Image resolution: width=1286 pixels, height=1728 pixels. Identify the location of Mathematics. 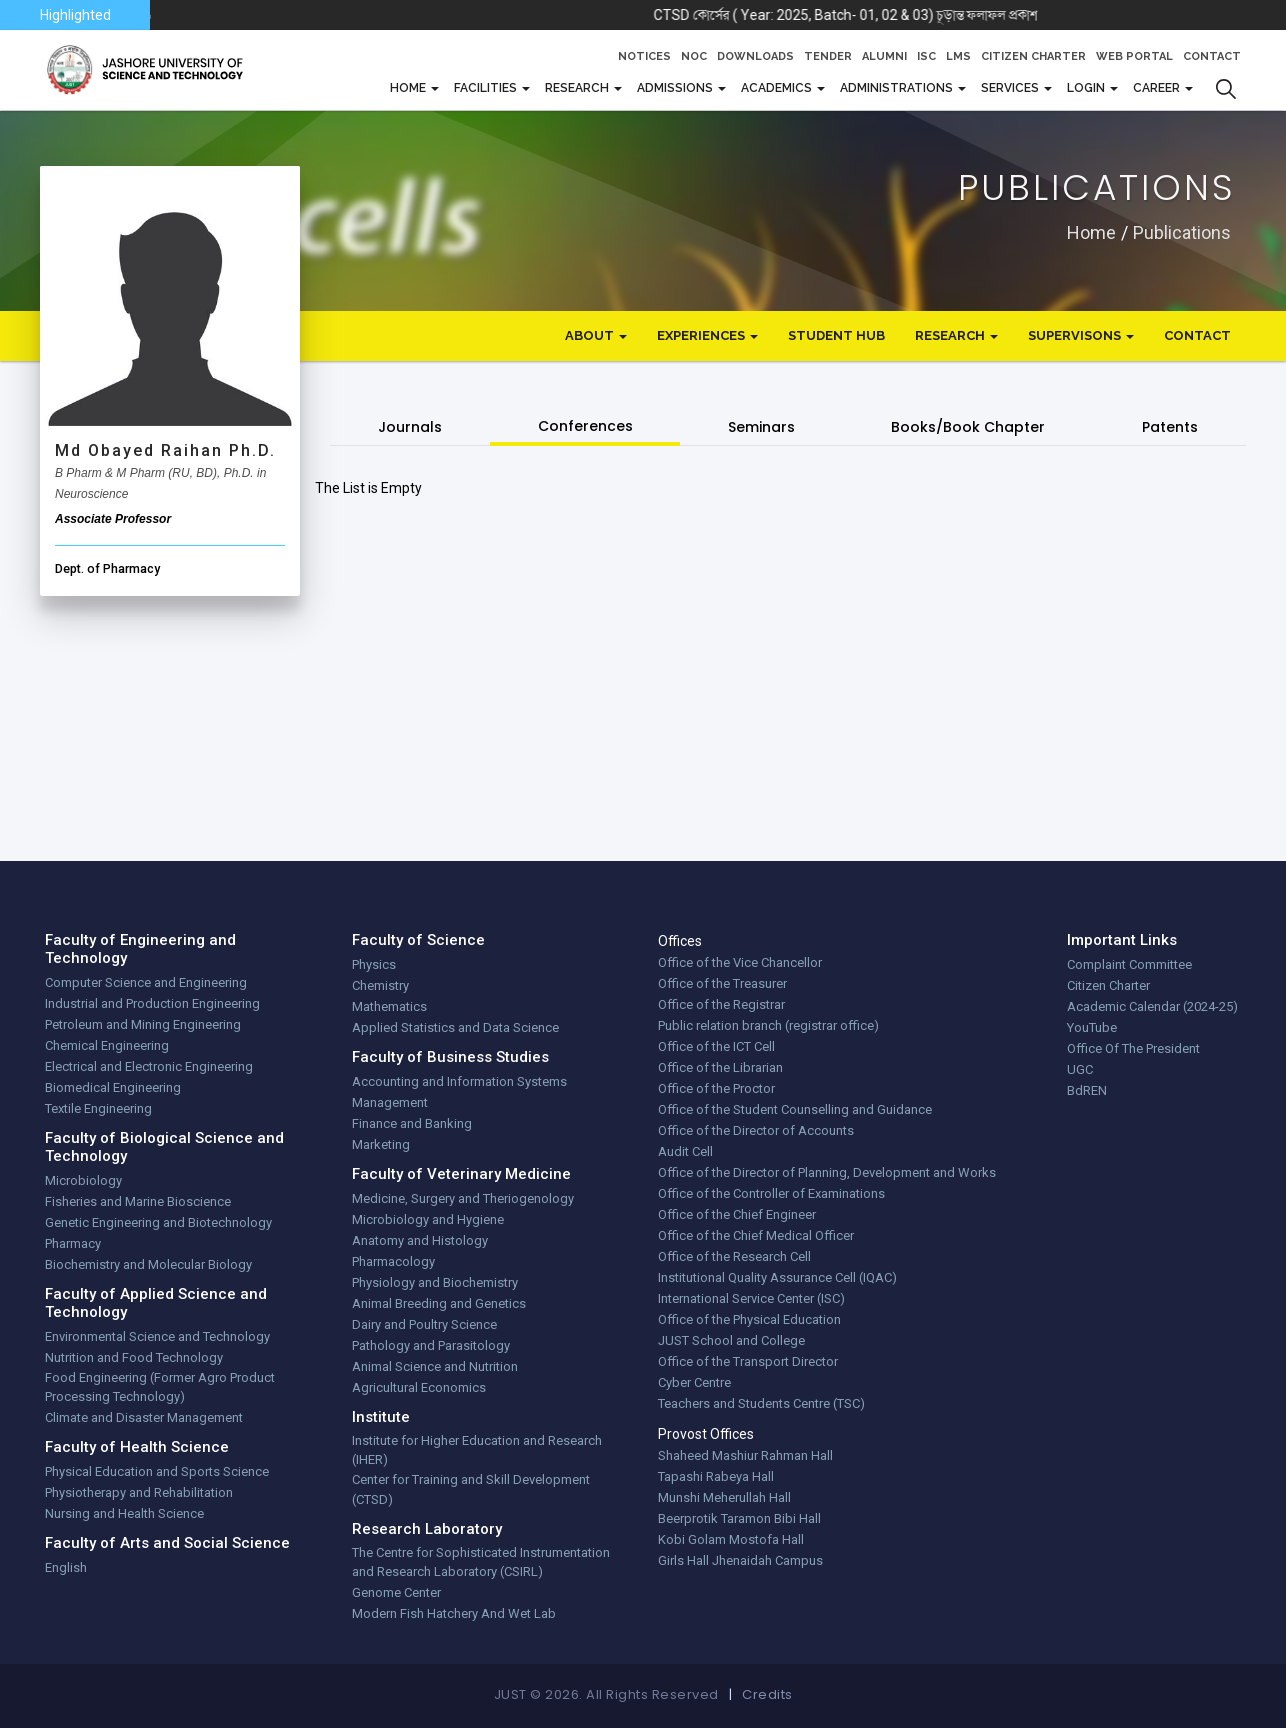
(389, 1006).